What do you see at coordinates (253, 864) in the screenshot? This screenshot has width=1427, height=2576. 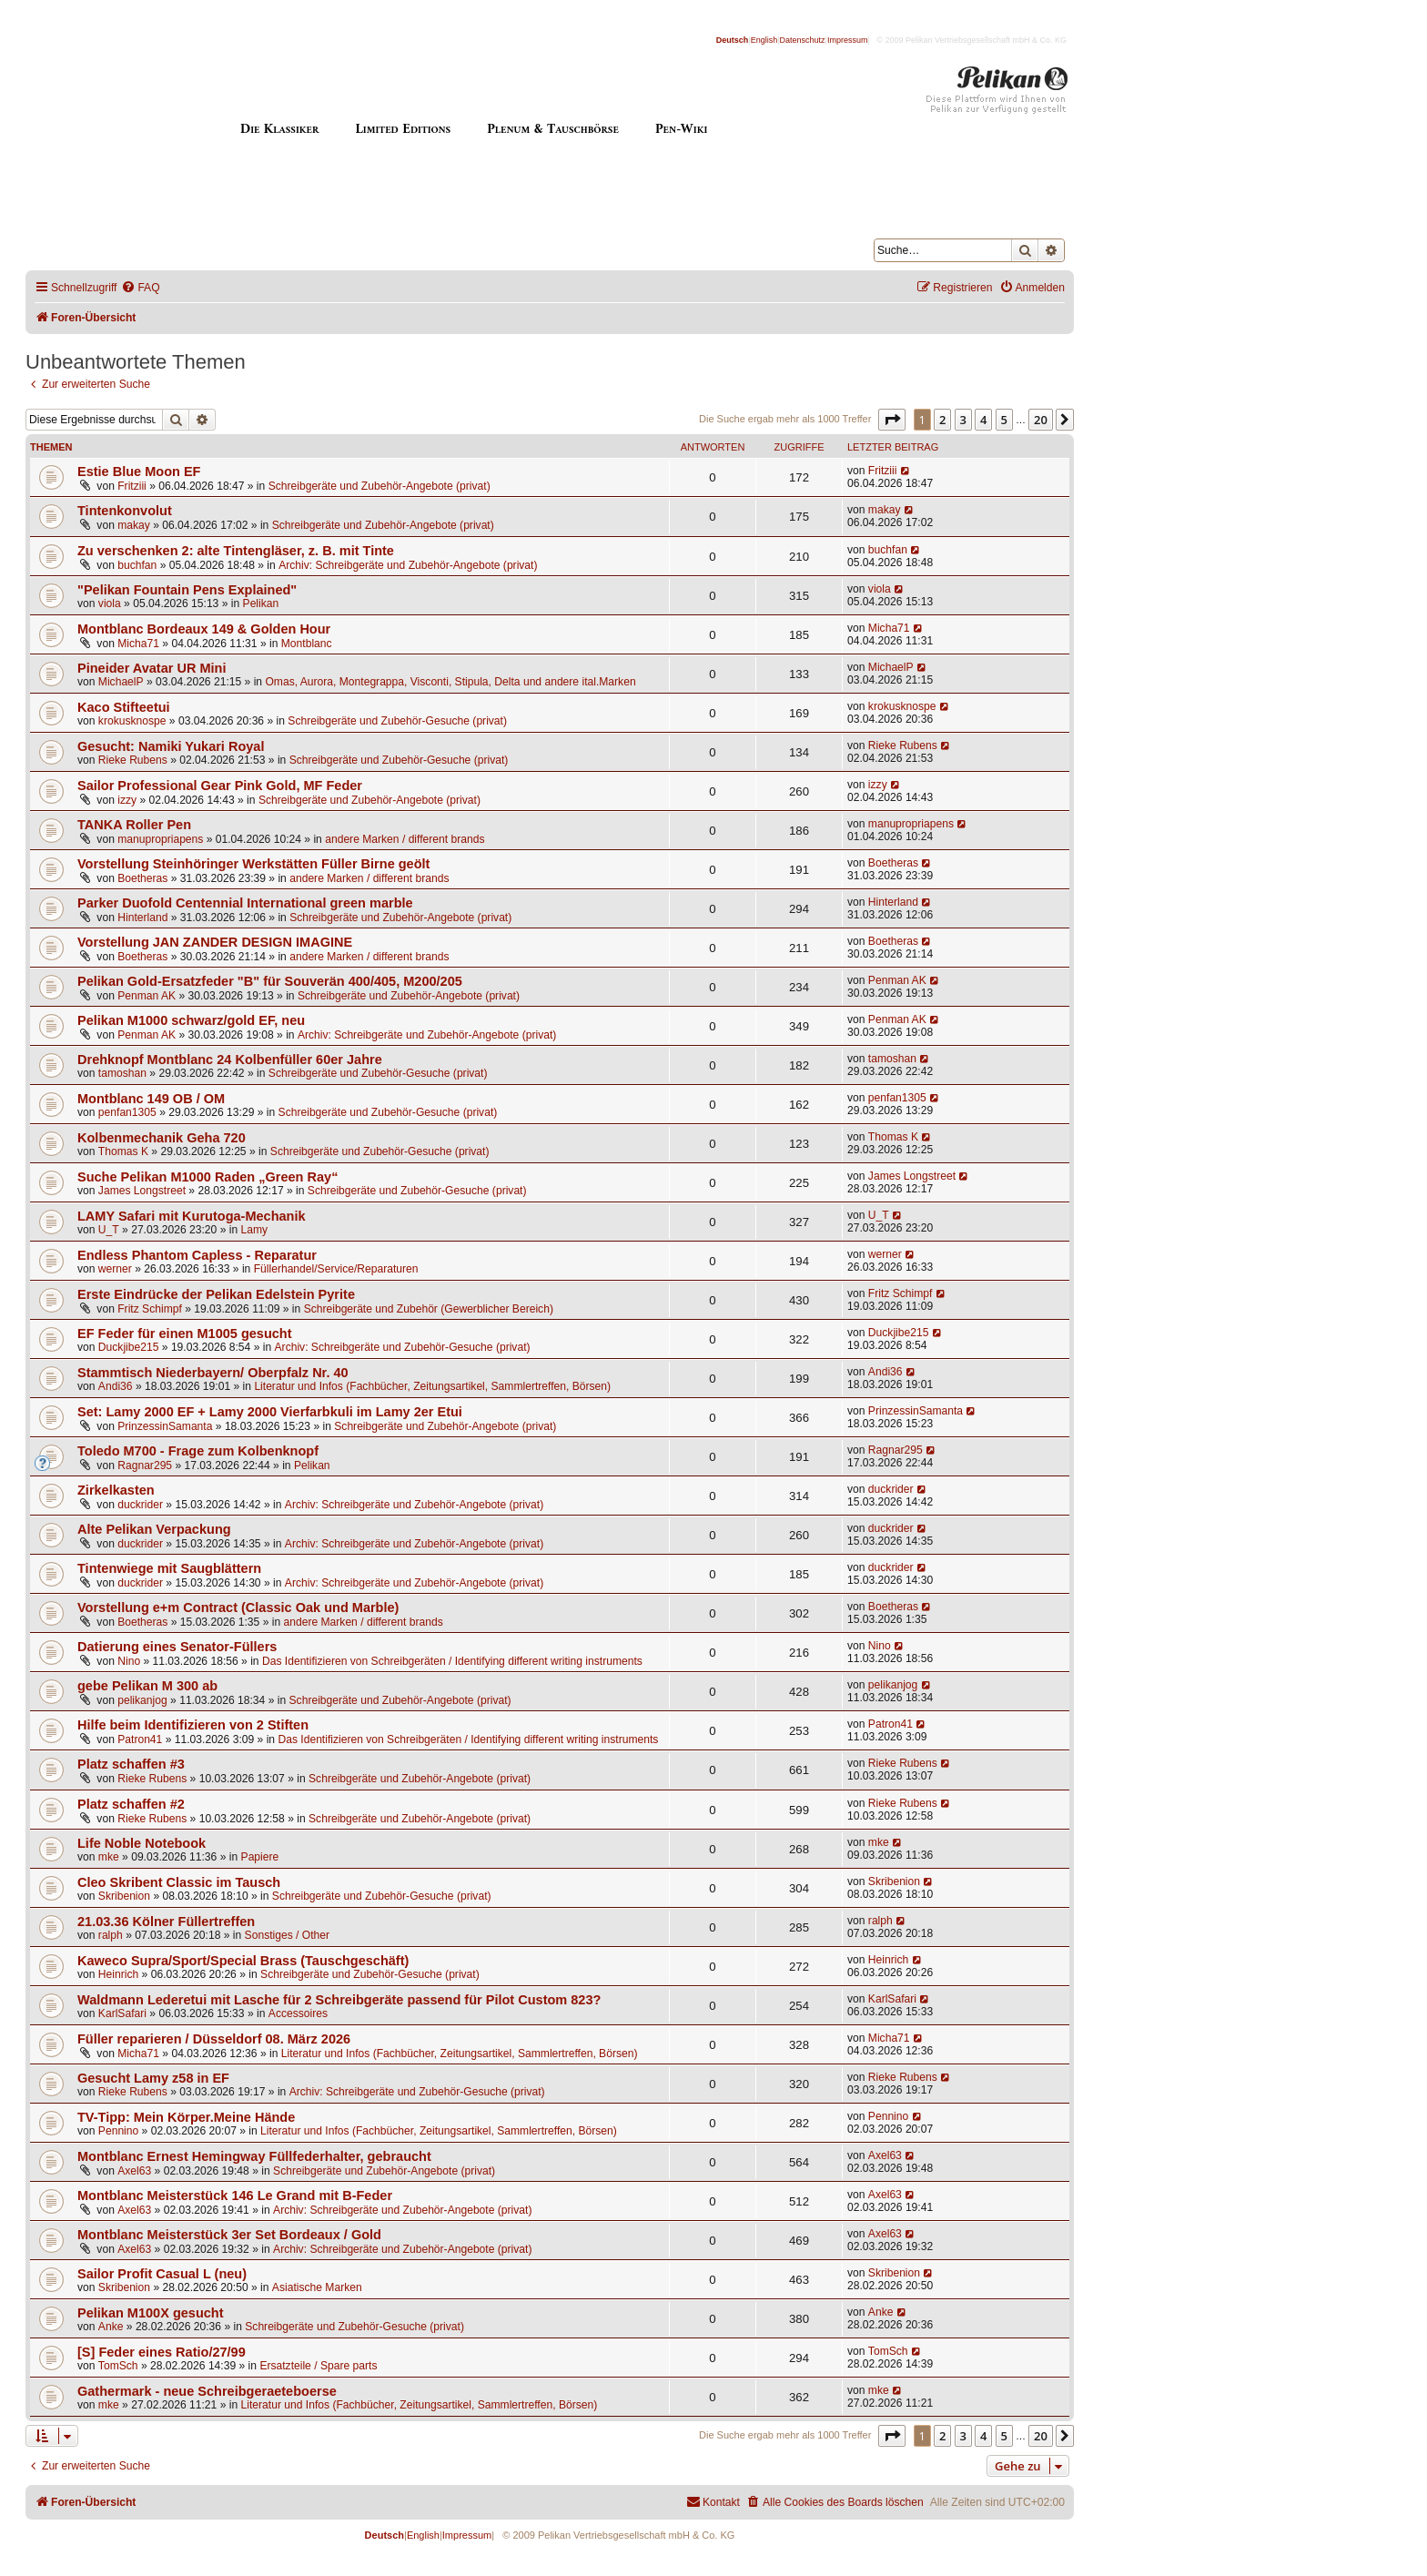 I see `Vorstellung Steinhöringer Werkstätten Füller Birne geölt` at bounding box center [253, 864].